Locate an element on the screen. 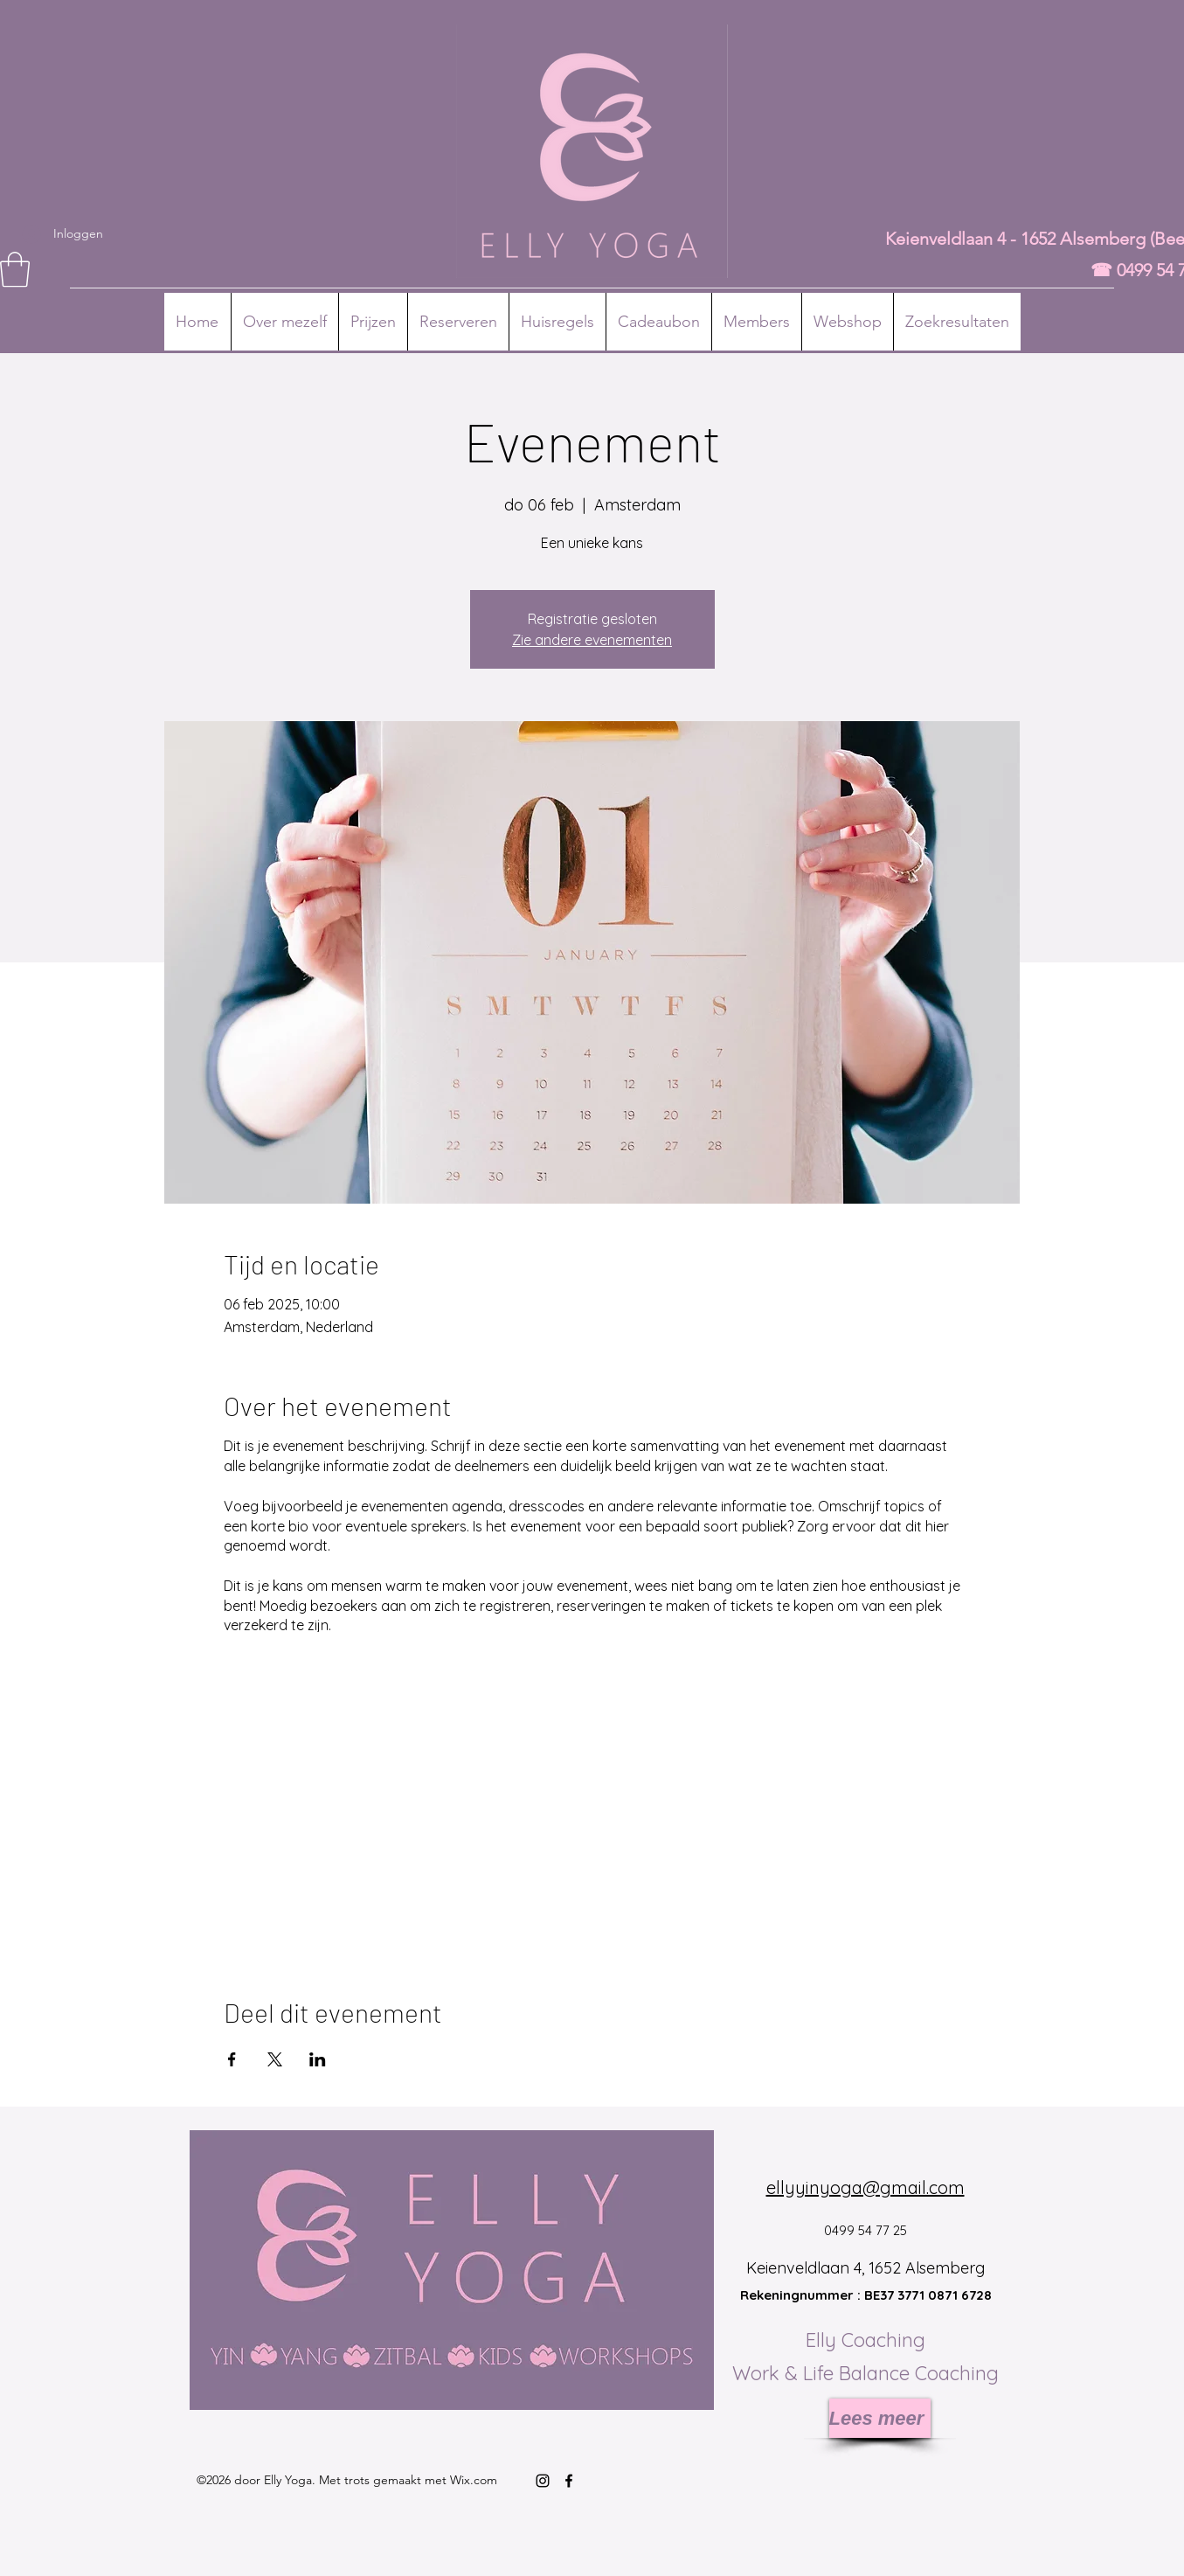  [Deel evenement op X] is located at coordinates (275, 2059).